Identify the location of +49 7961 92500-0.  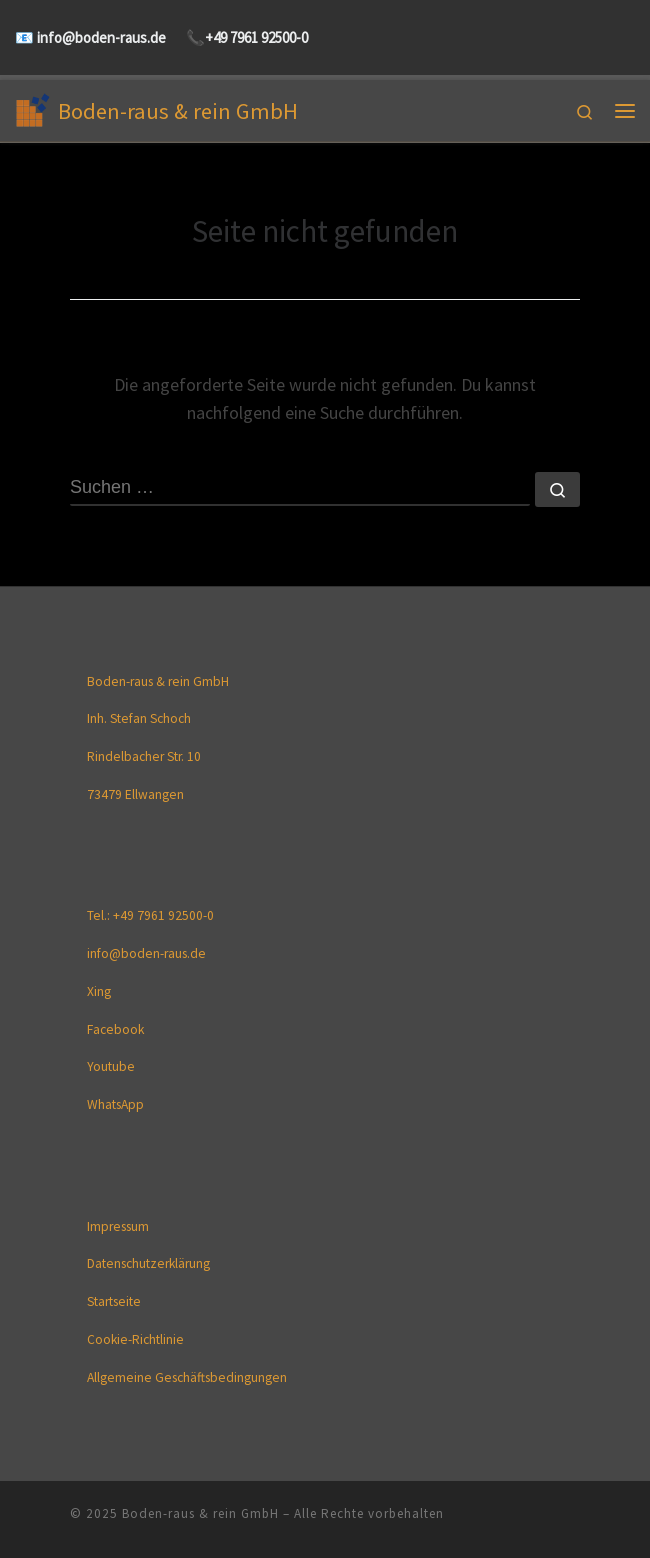
(256, 37).